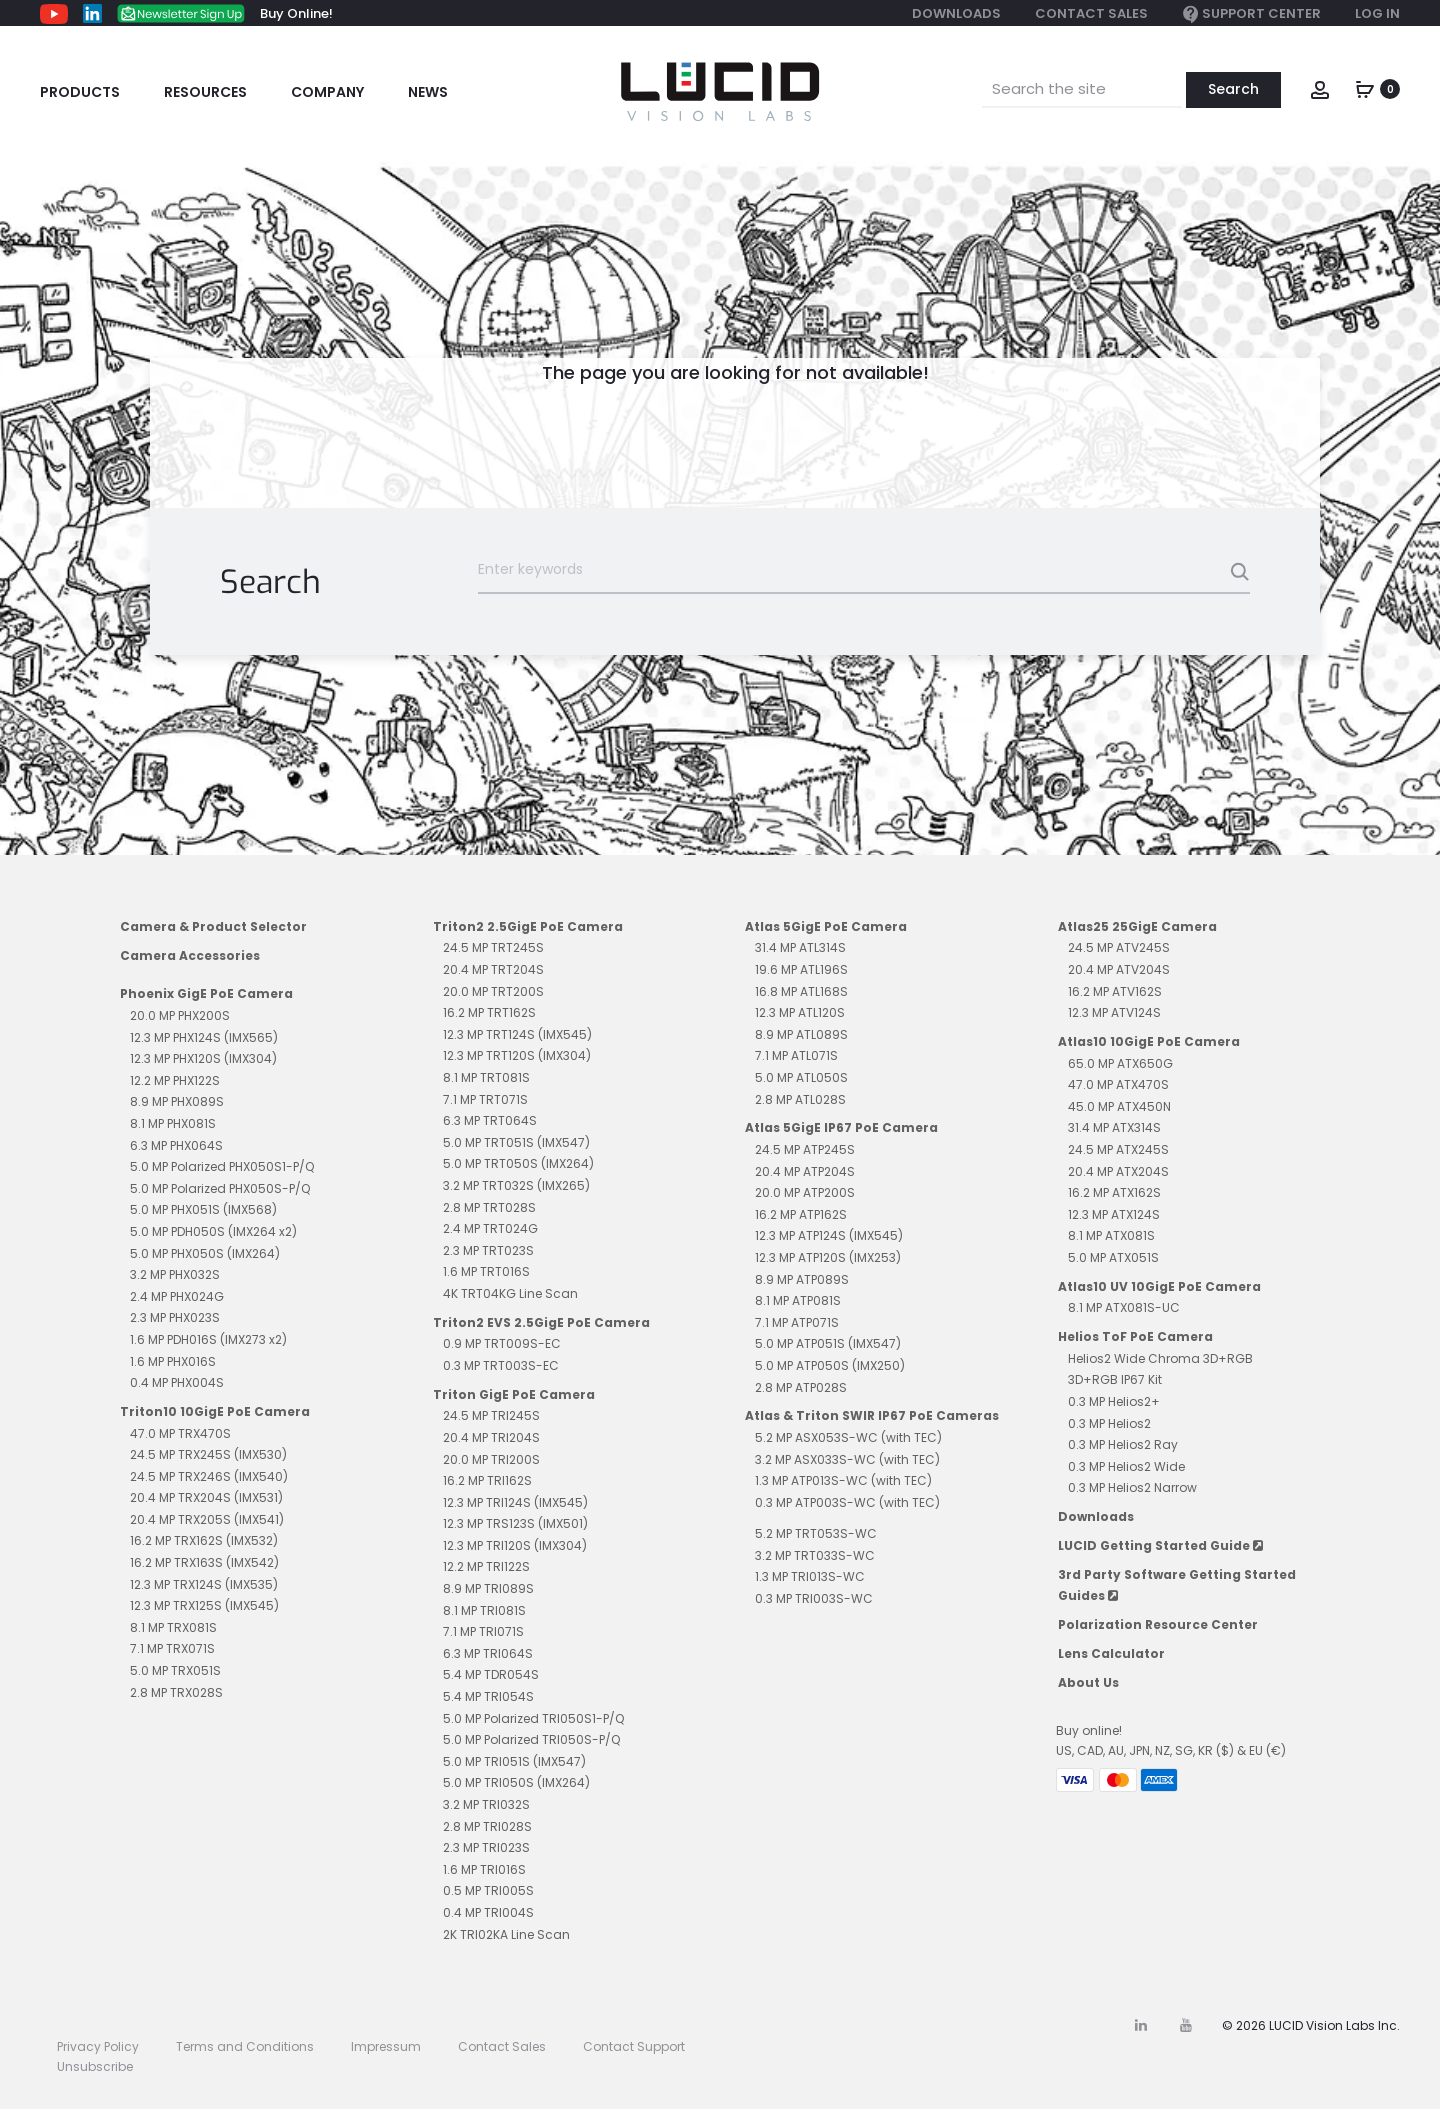 The image size is (1440, 2109). I want to click on 45.0 MP ATX450N, so click(1119, 1106).